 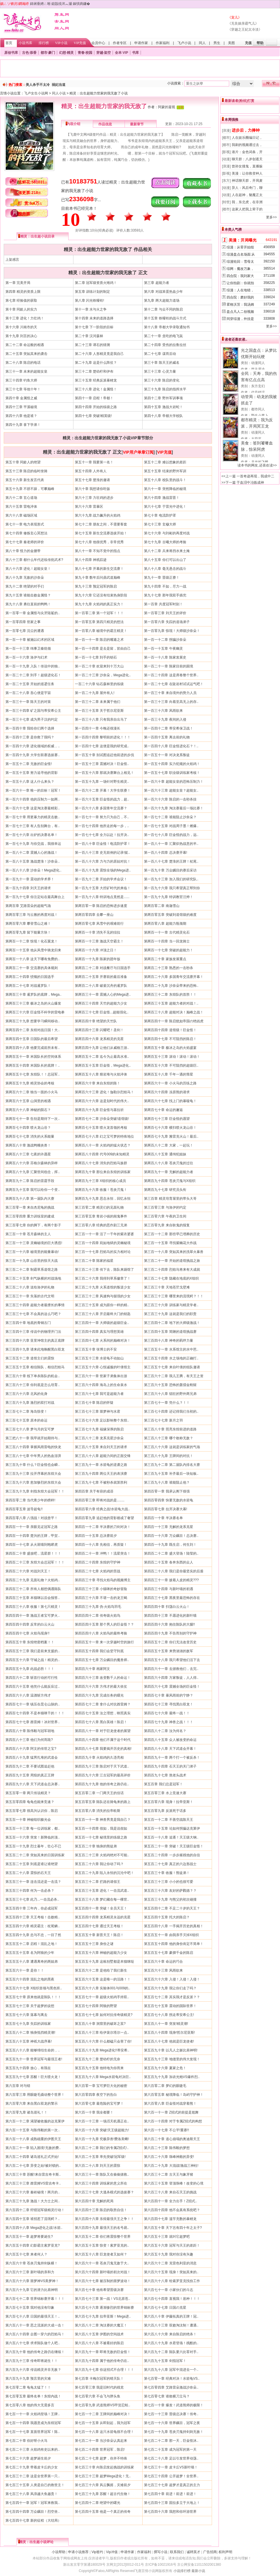 I want to click on 第六百七十三章 第一战！VS北原苍.., so click(x=102, y=2299).